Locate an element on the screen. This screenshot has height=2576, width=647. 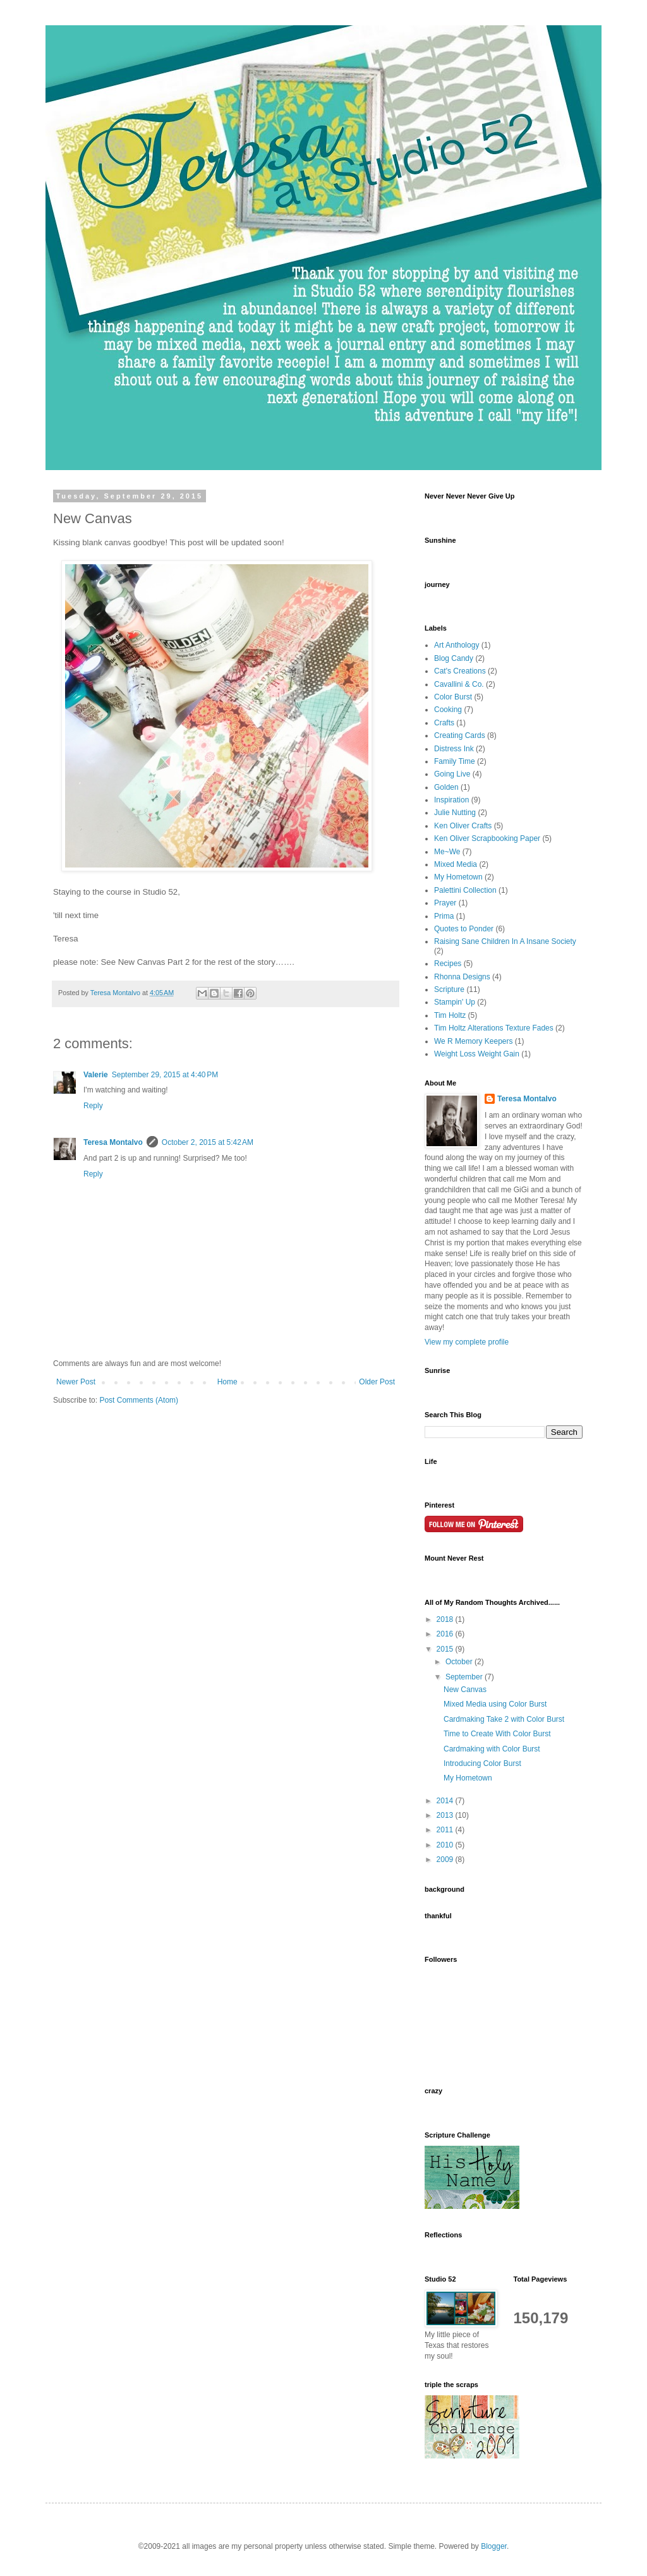
Quotes to Ponder is located at coordinates (463, 928).